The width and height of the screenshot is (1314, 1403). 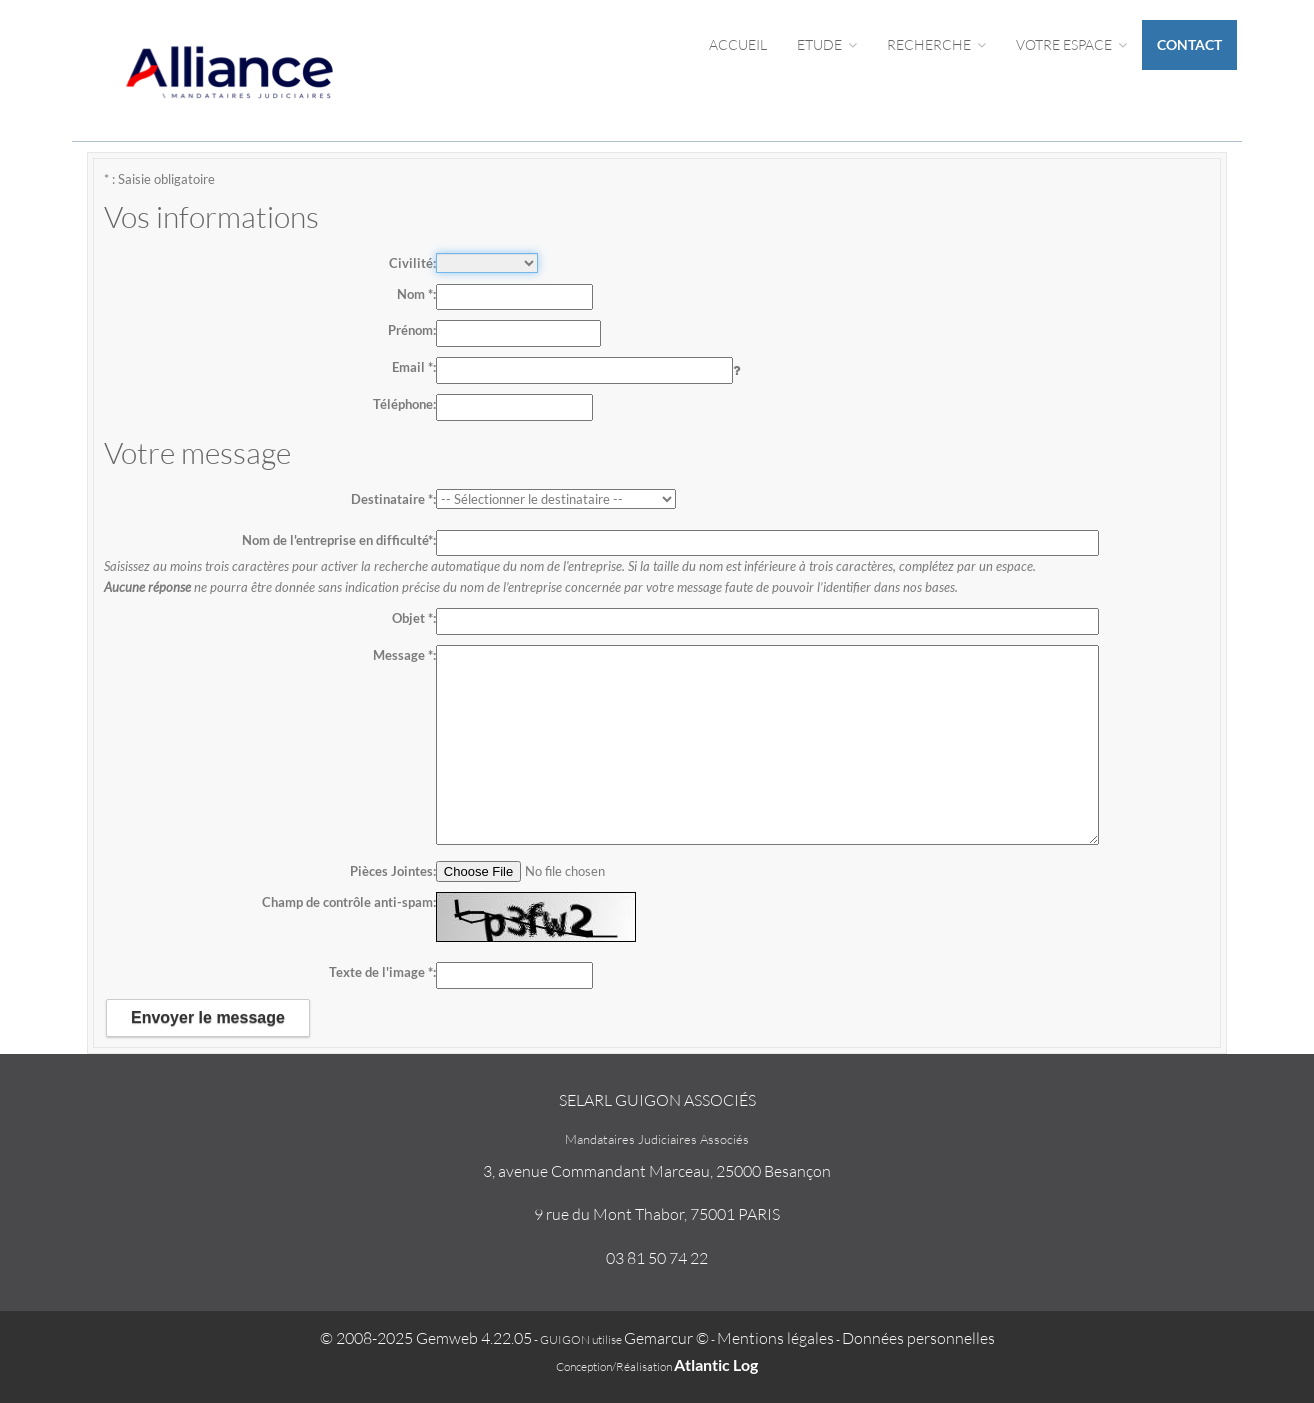 I want to click on Nom, so click(x=415, y=294).